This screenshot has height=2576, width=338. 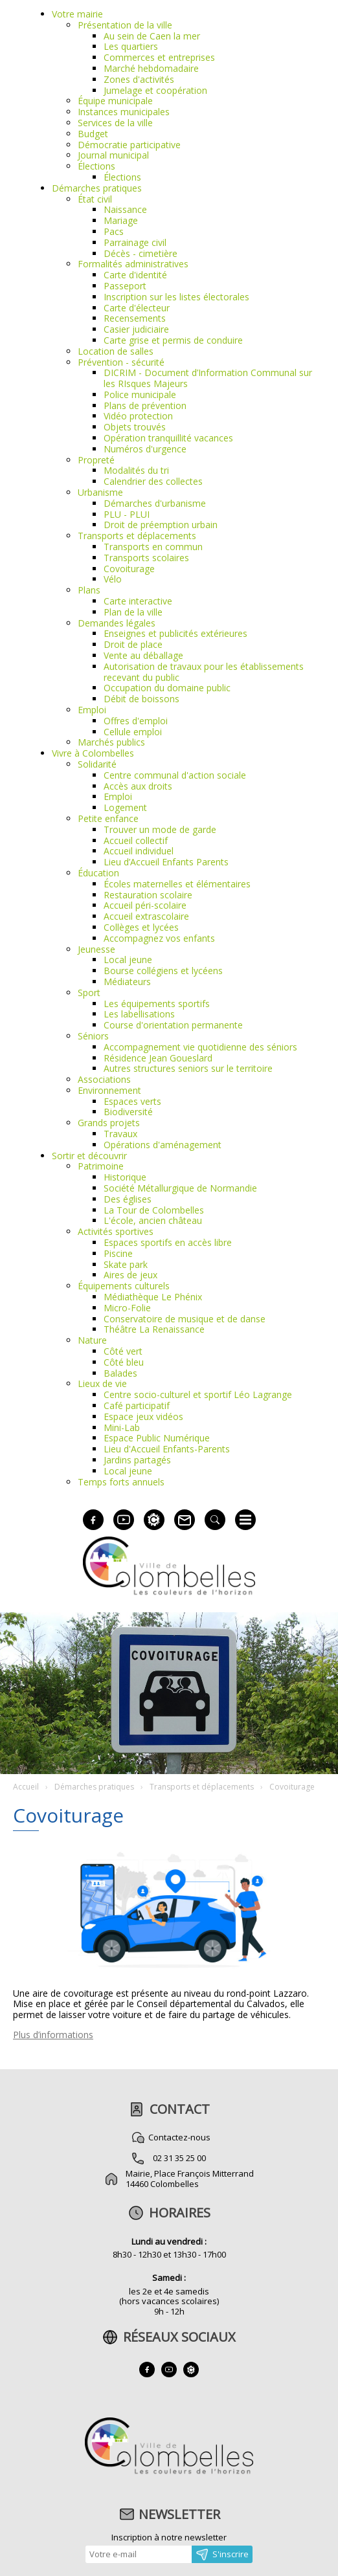 What do you see at coordinates (208, 378) in the screenshot?
I see `DICRIM - Document d’Information Communal sur les RIsques Majeurs` at bounding box center [208, 378].